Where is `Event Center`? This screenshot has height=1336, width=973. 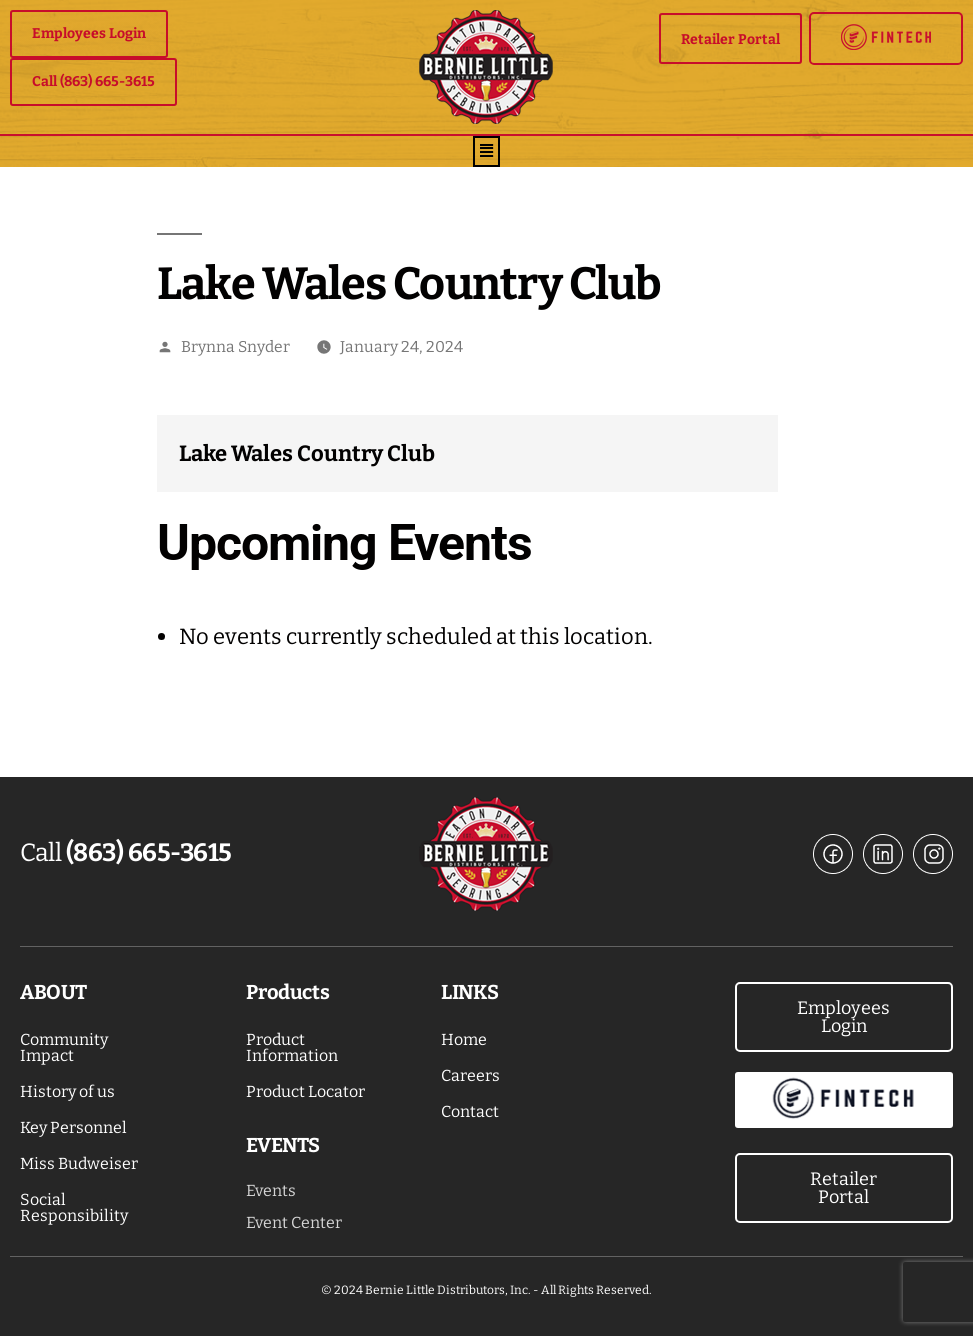 Event Center is located at coordinates (294, 1222).